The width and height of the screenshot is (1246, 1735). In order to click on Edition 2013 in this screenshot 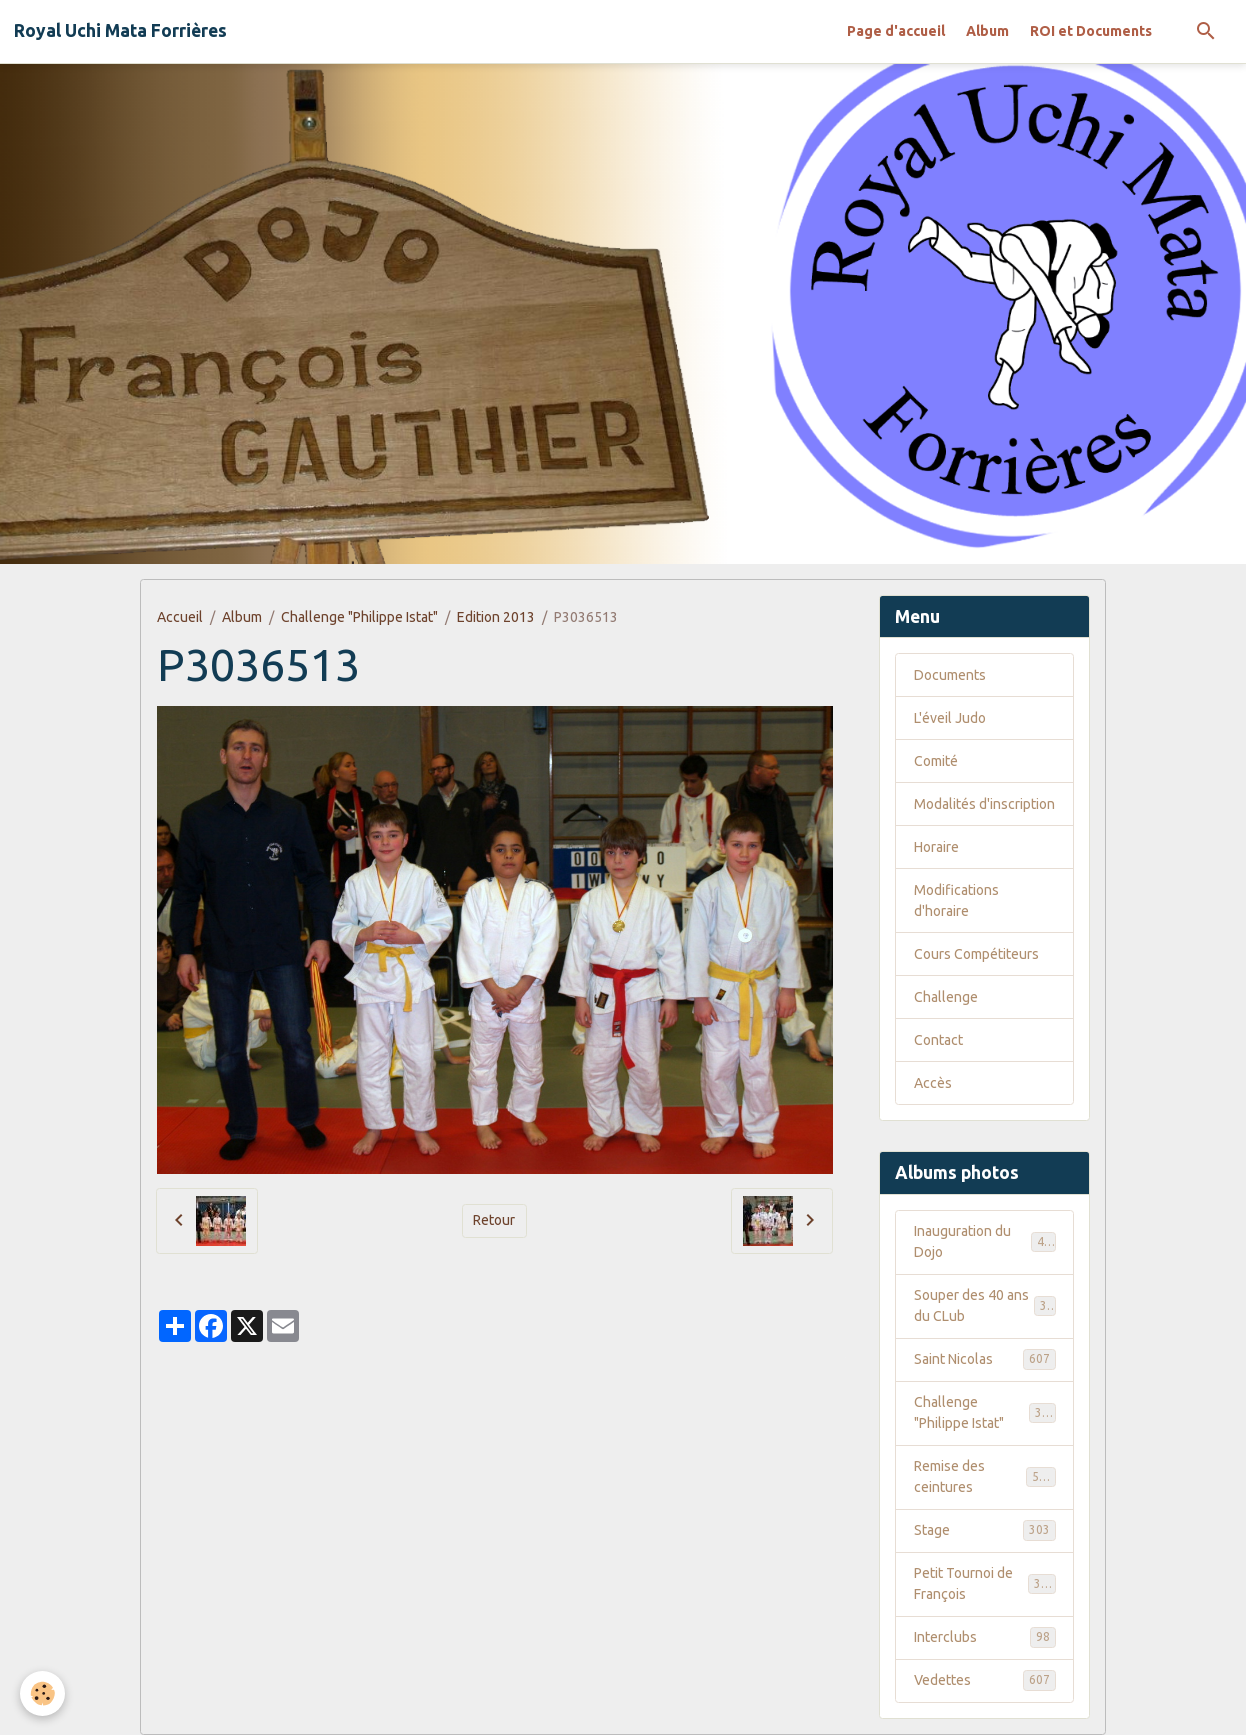, I will do `click(496, 617)`.